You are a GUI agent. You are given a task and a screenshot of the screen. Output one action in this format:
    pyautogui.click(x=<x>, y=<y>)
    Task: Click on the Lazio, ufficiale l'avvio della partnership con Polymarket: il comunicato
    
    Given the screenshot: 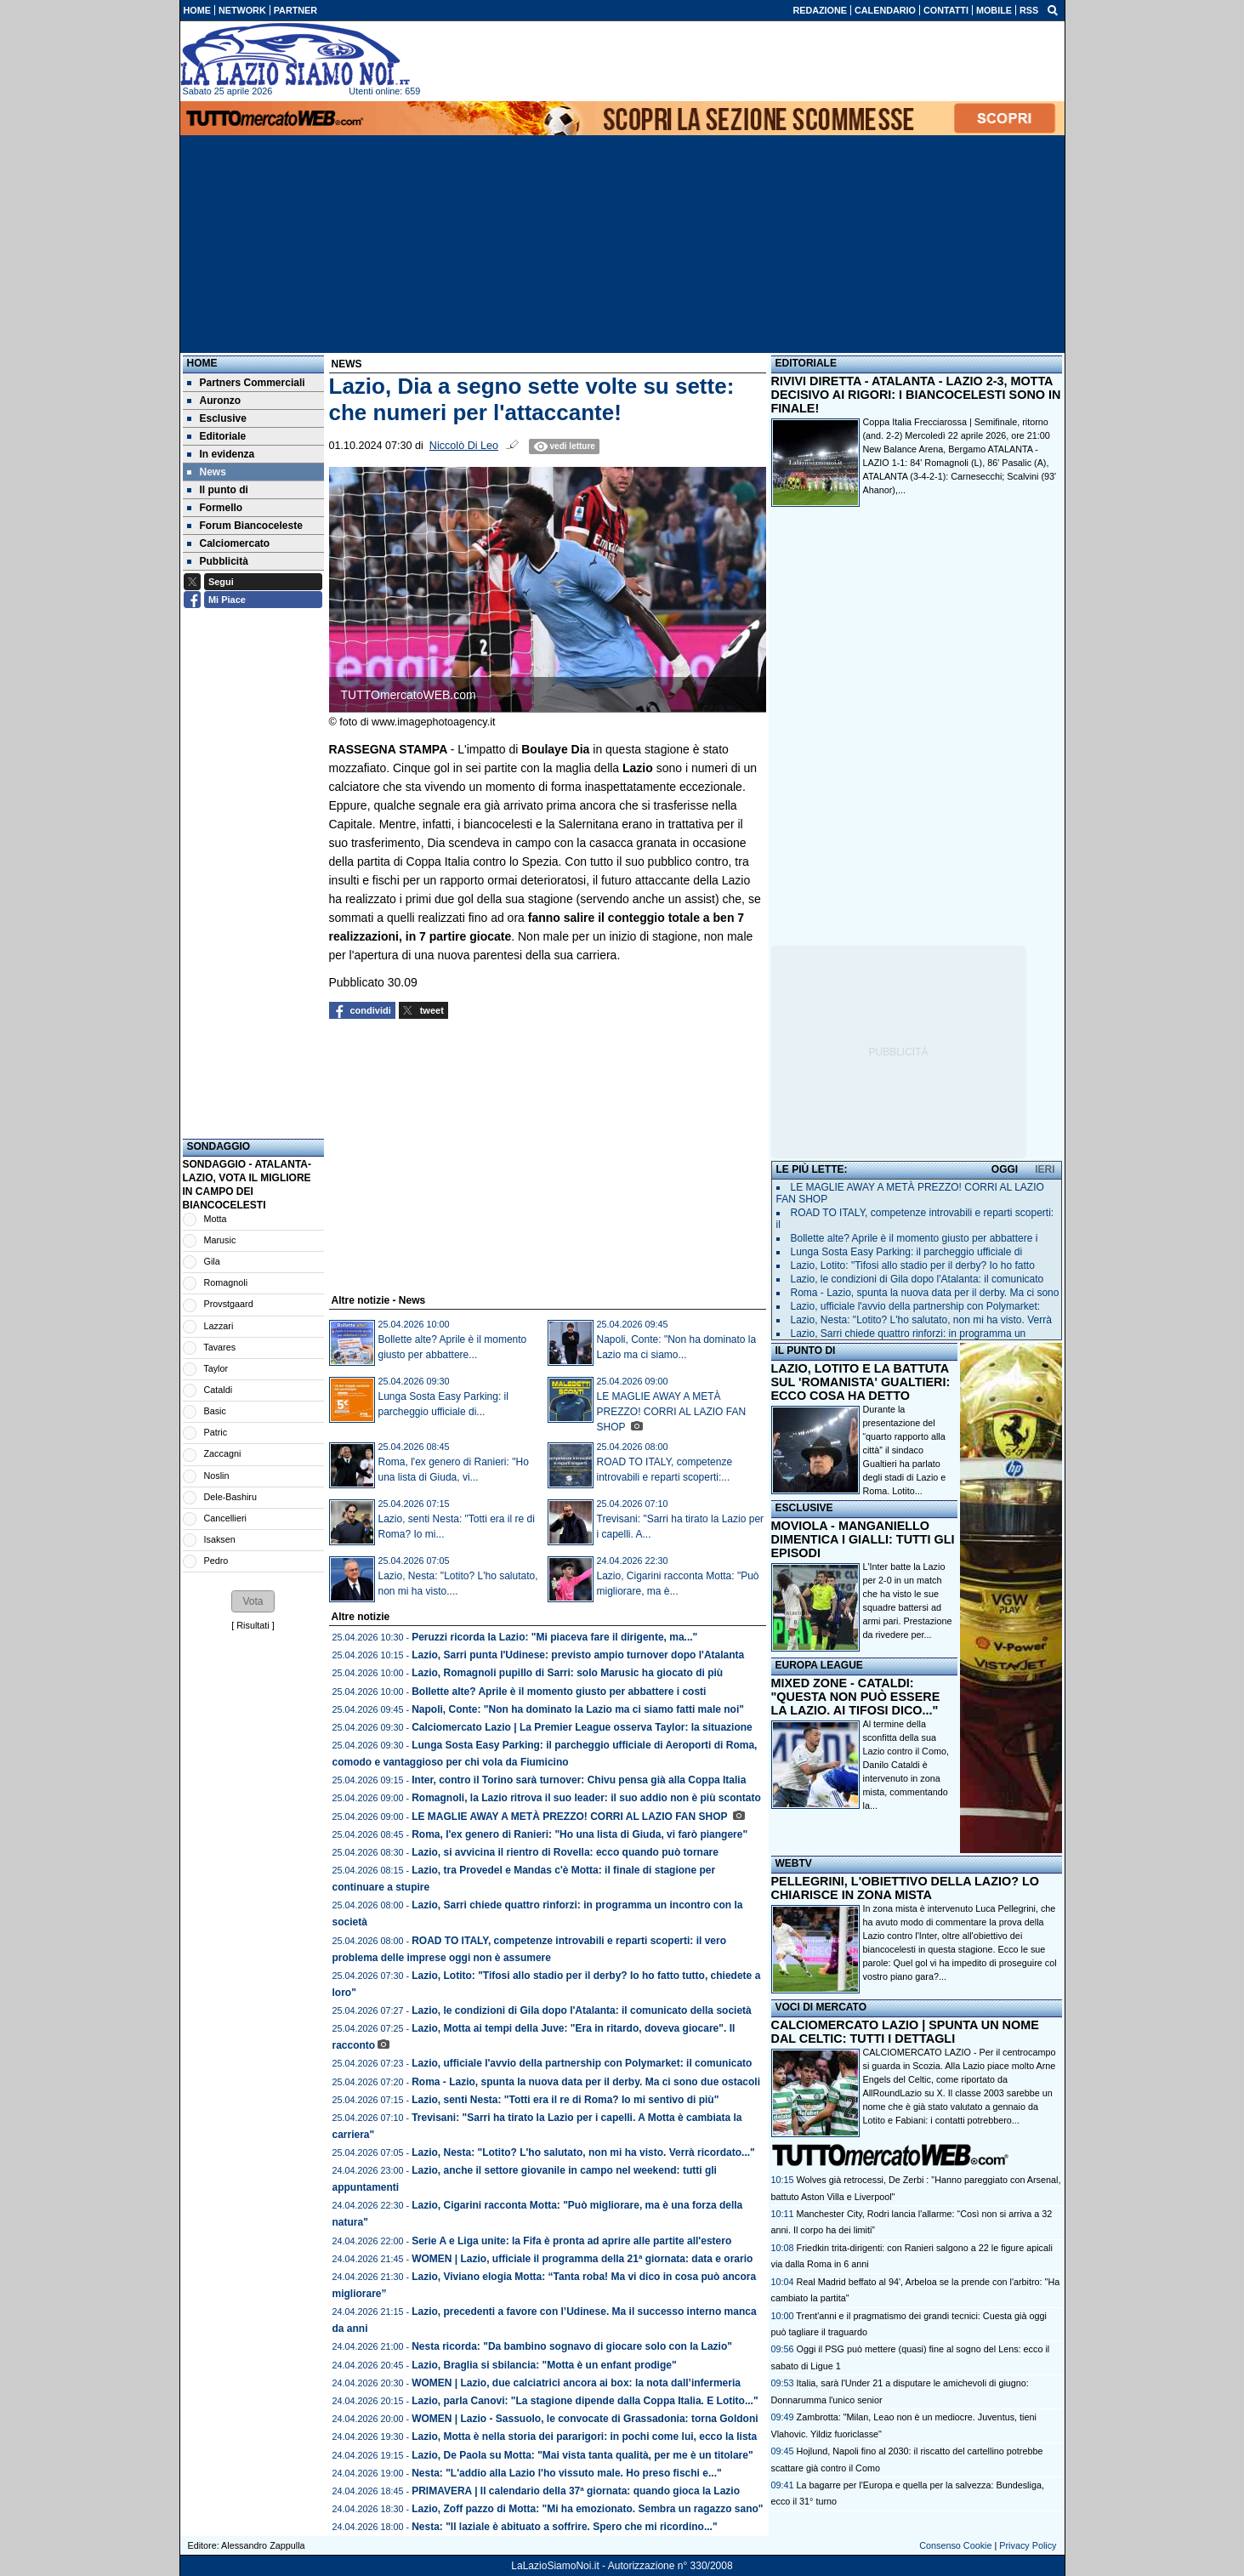 What is the action you would take?
    pyautogui.click(x=582, y=2063)
    